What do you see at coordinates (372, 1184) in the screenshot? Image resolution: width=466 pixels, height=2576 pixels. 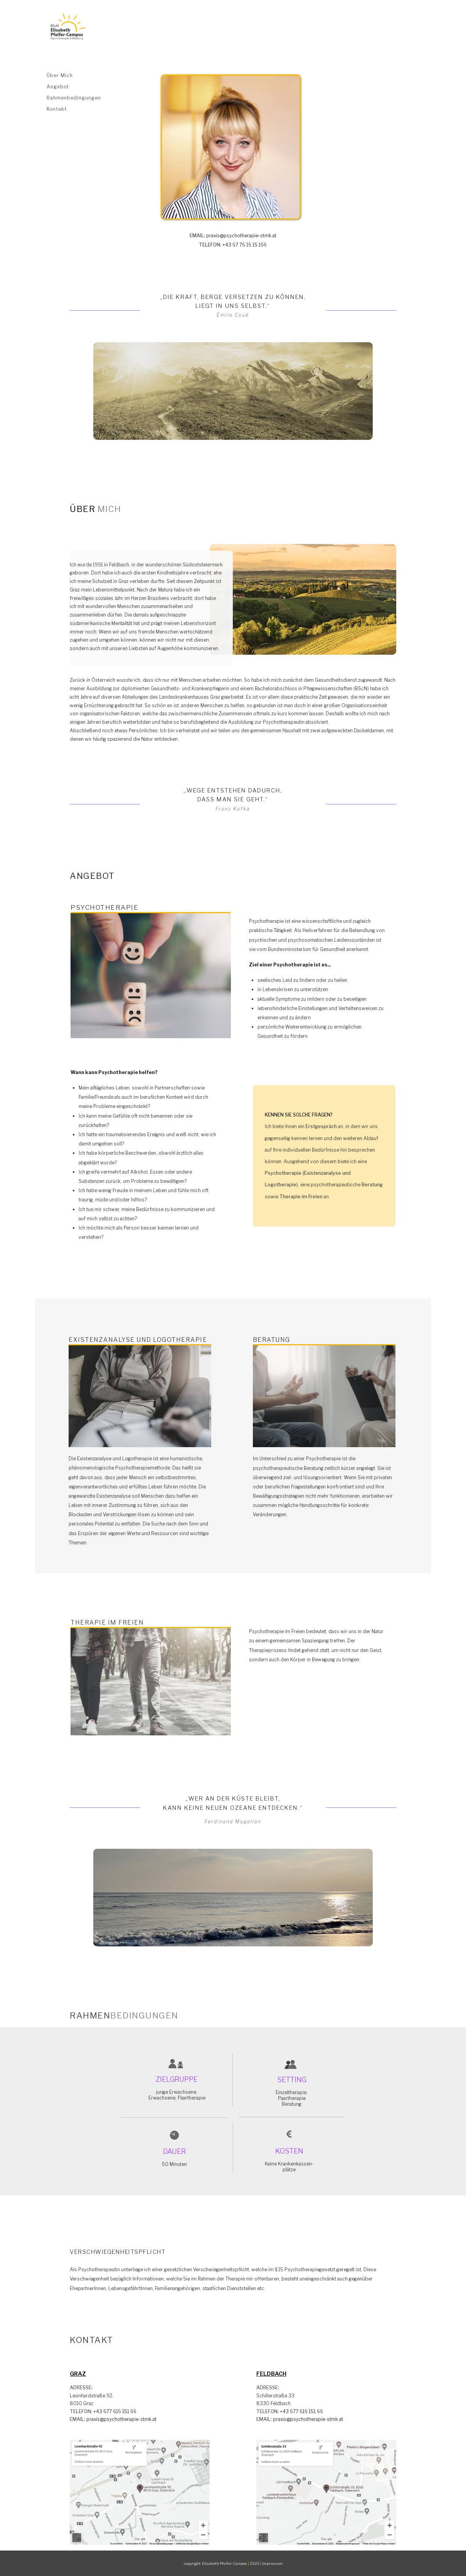 I see `Beratung` at bounding box center [372, 1184].